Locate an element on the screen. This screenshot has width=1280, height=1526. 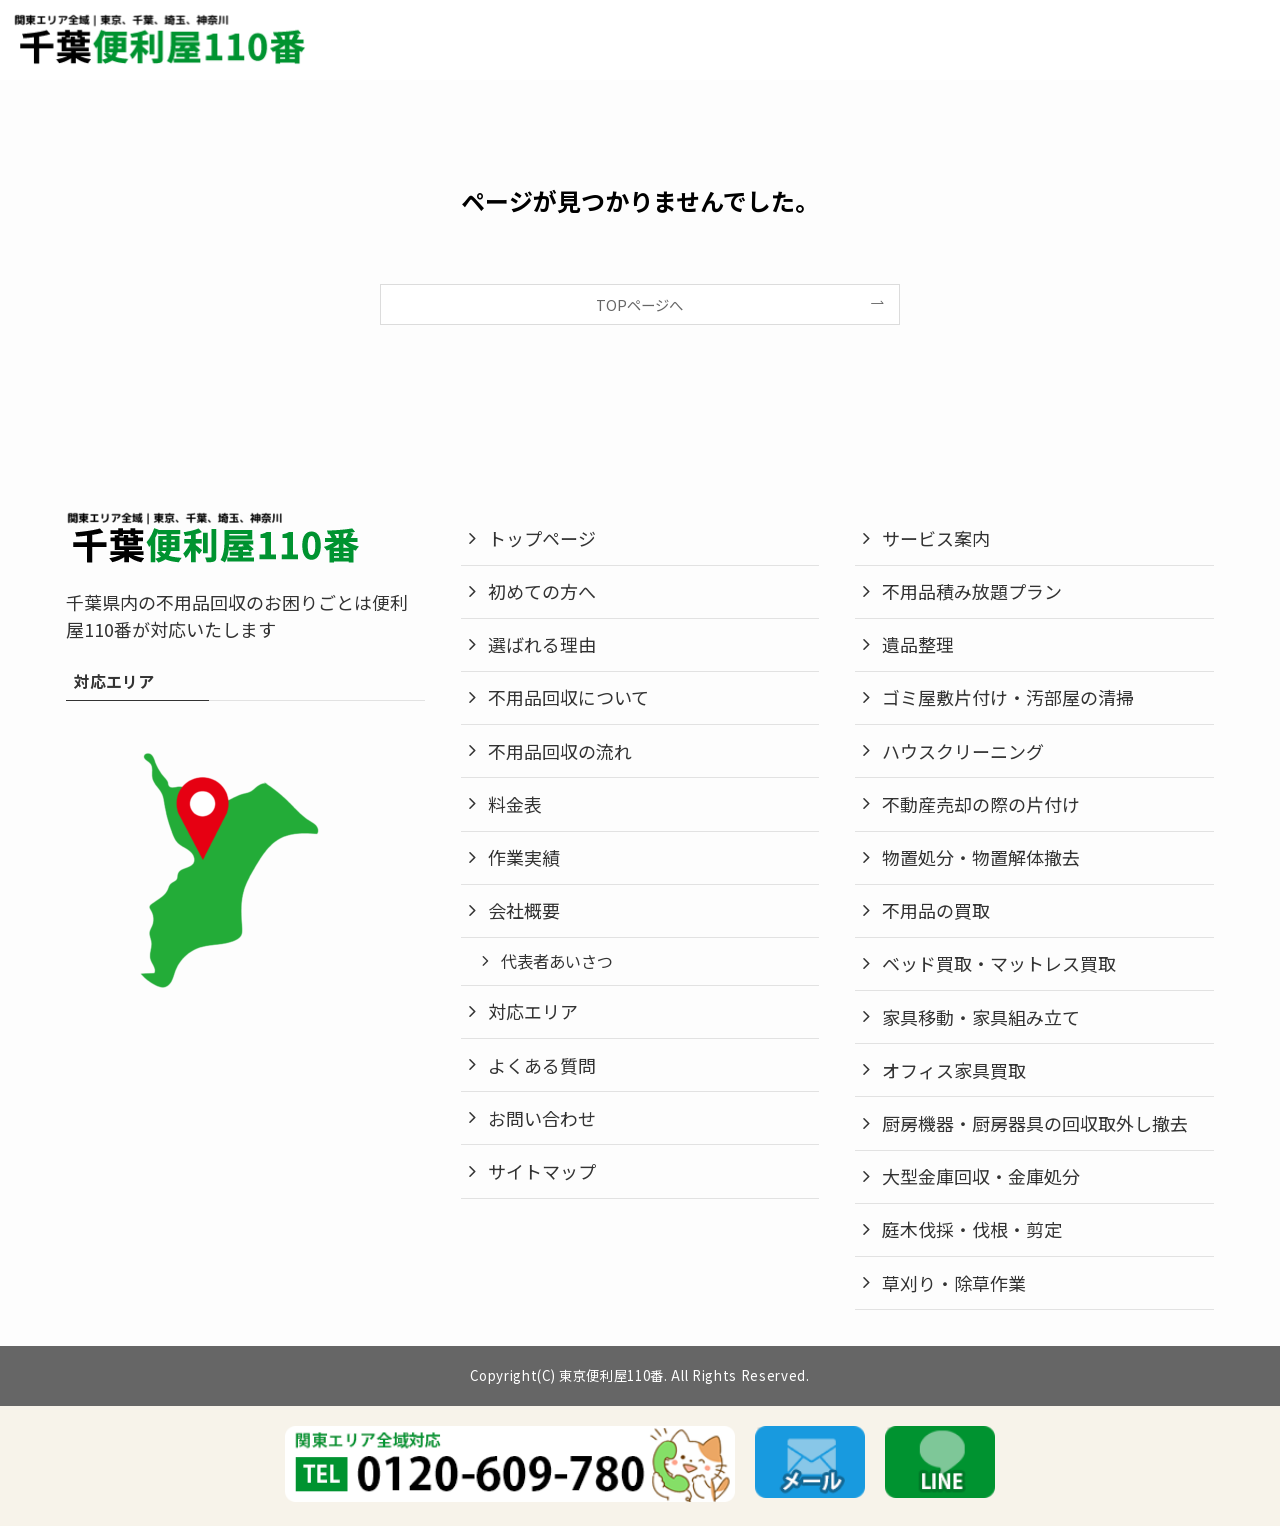
ベッド買取・マットレス買取 is located at coordinates (999, 963).